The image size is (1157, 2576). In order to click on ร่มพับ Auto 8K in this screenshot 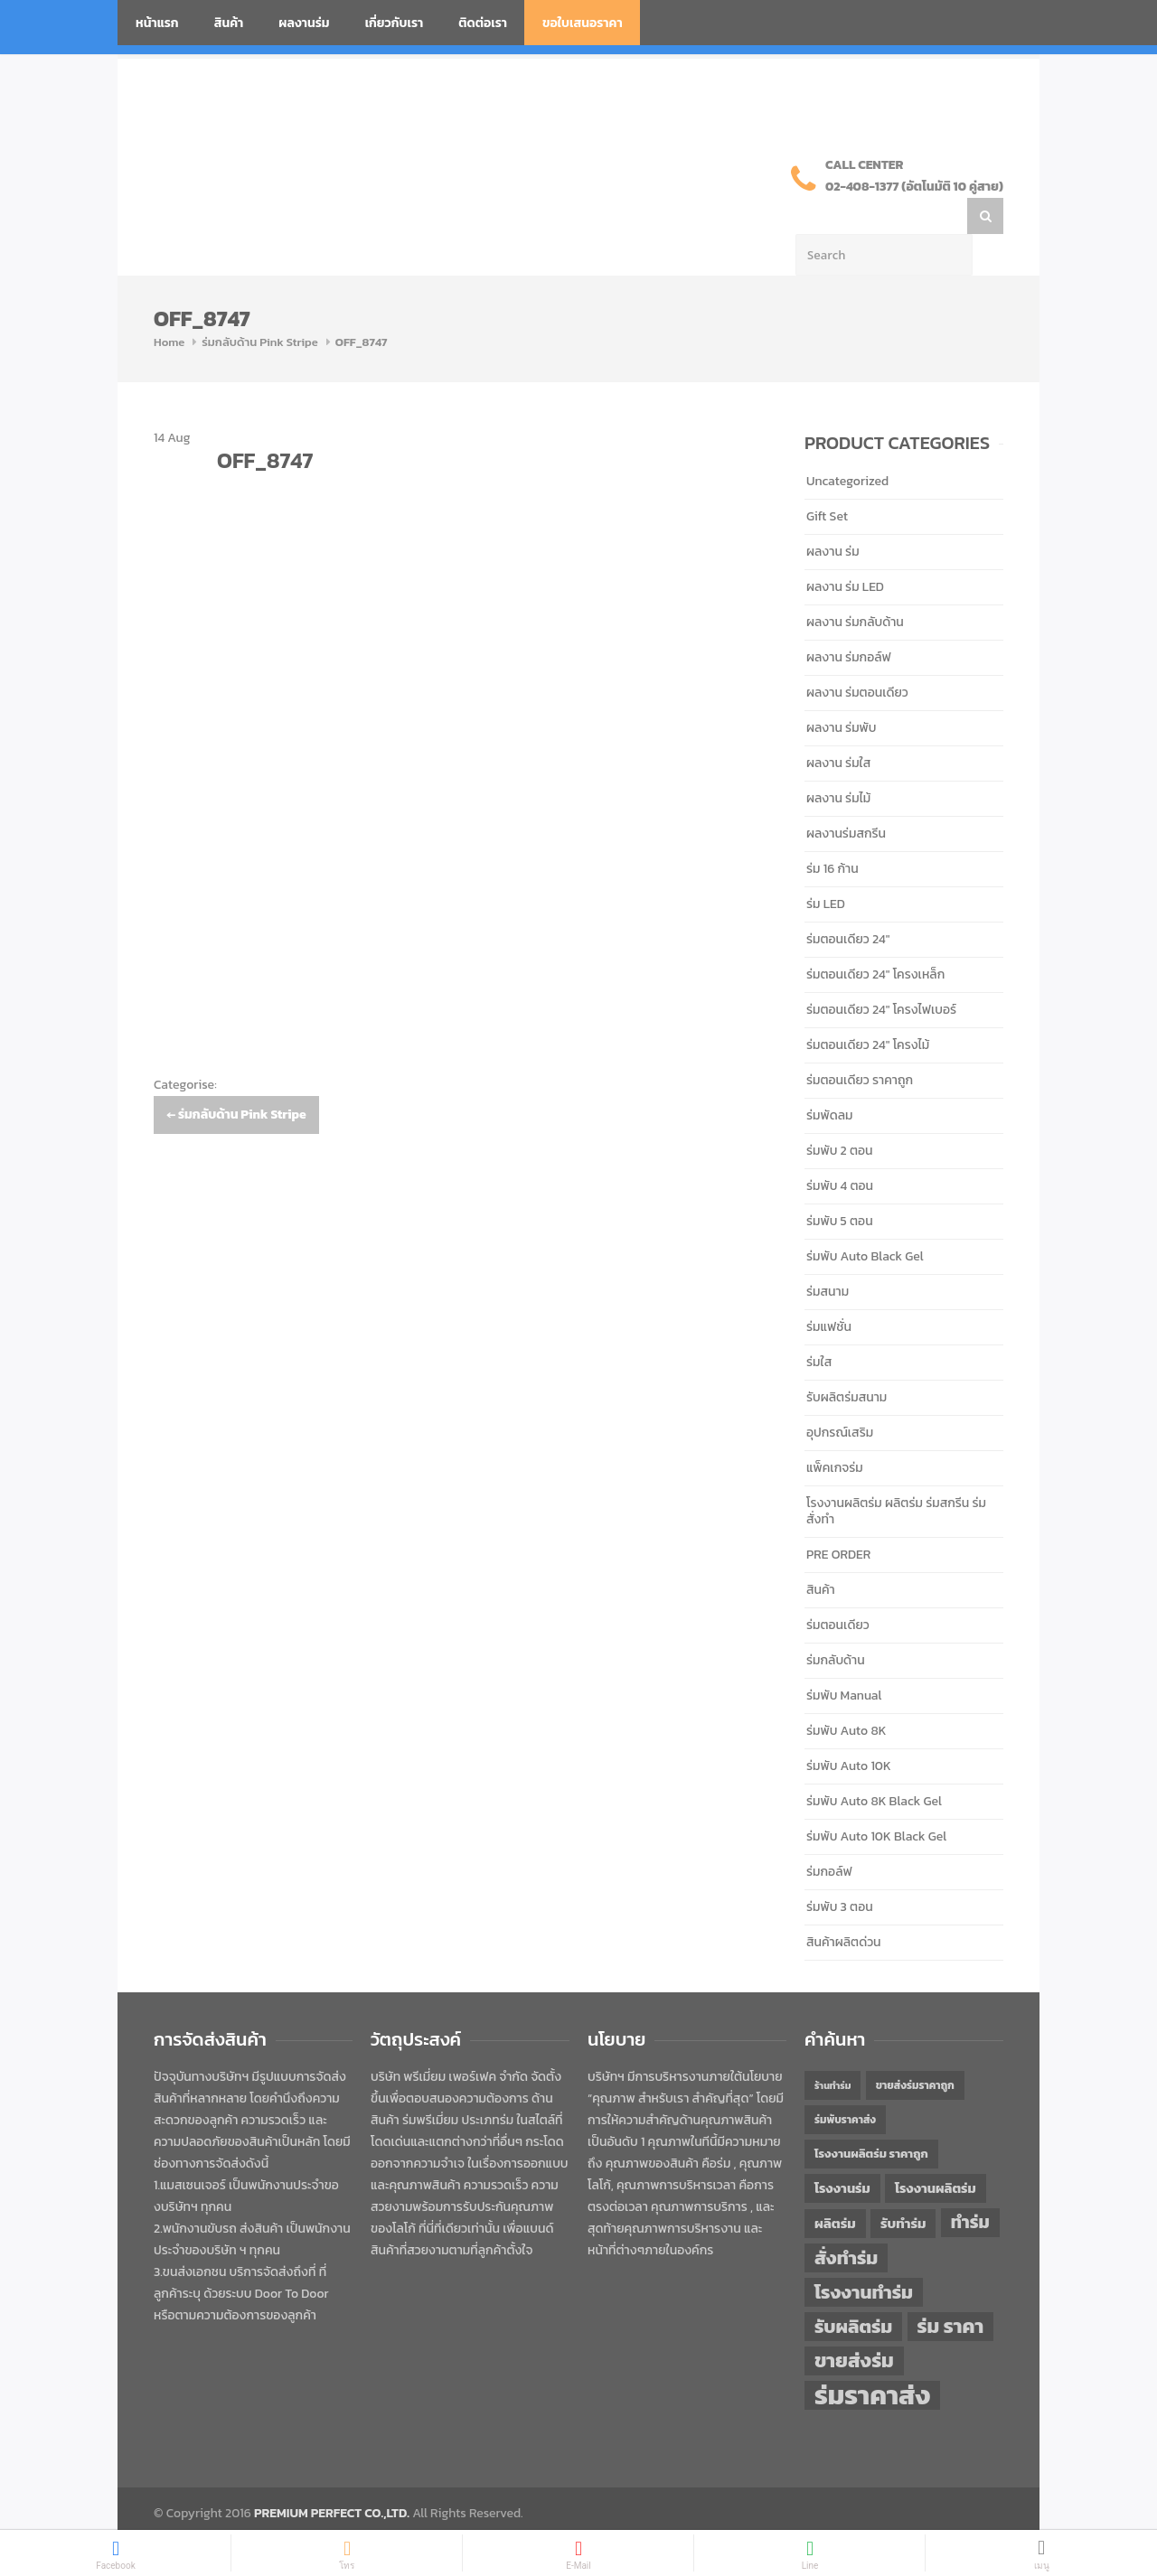, I will do `click(846, 1694)`.